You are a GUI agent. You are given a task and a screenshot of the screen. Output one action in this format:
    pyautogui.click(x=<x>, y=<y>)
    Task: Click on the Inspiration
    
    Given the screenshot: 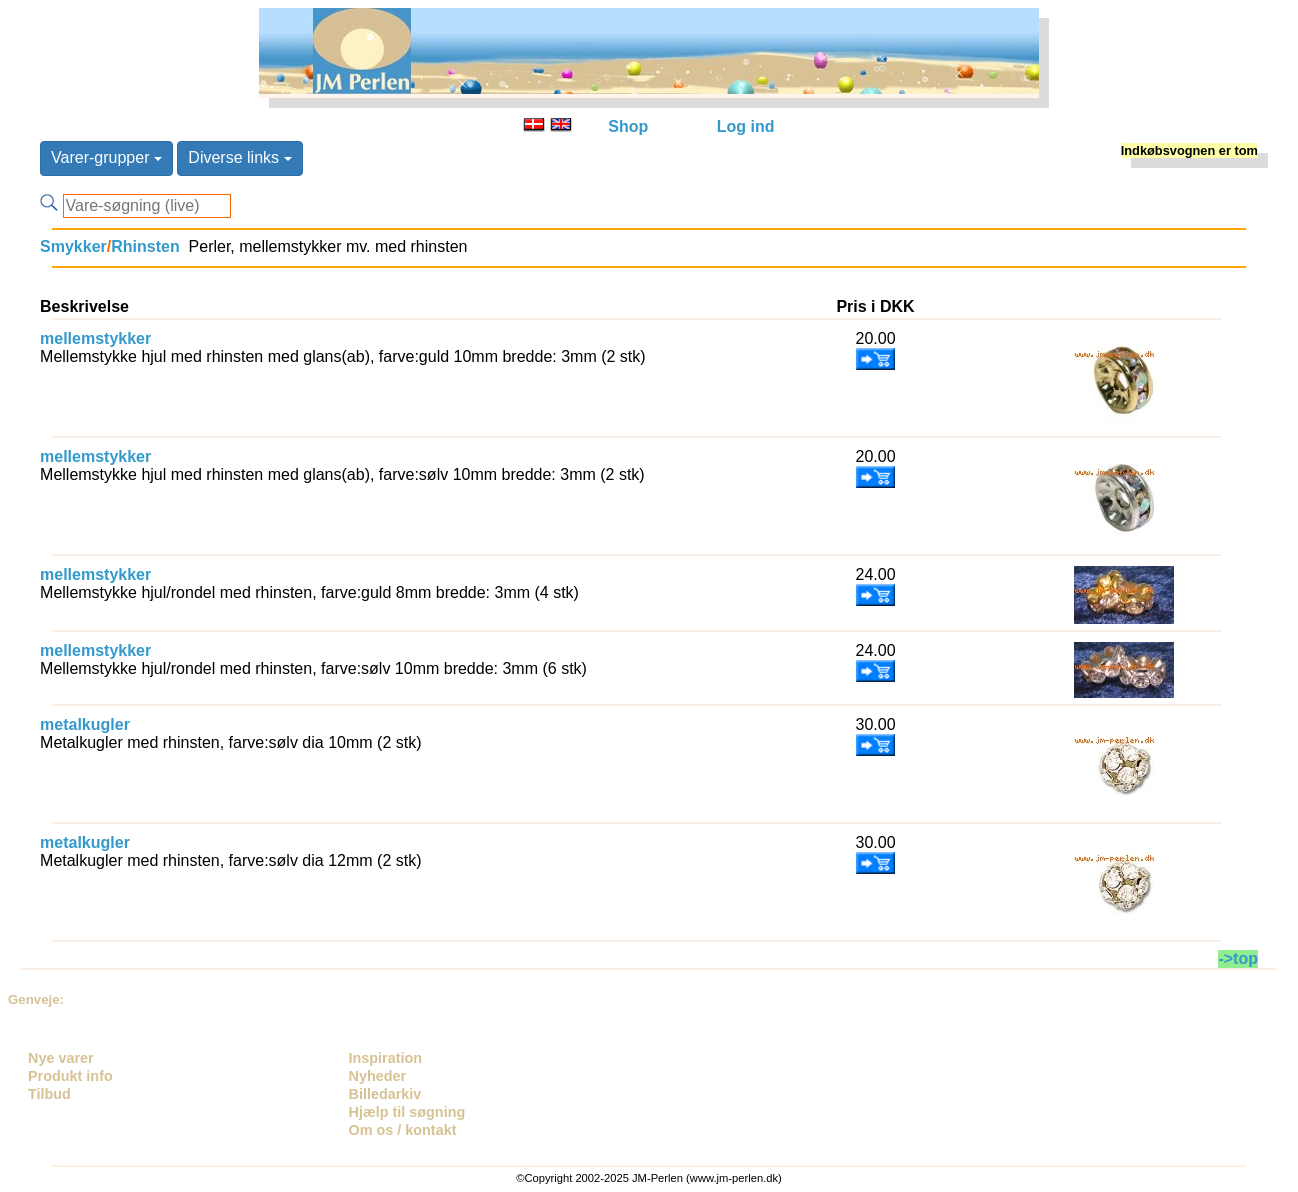 What is the action you would take?
    pyautogui.click(x=386, y=1058)
    